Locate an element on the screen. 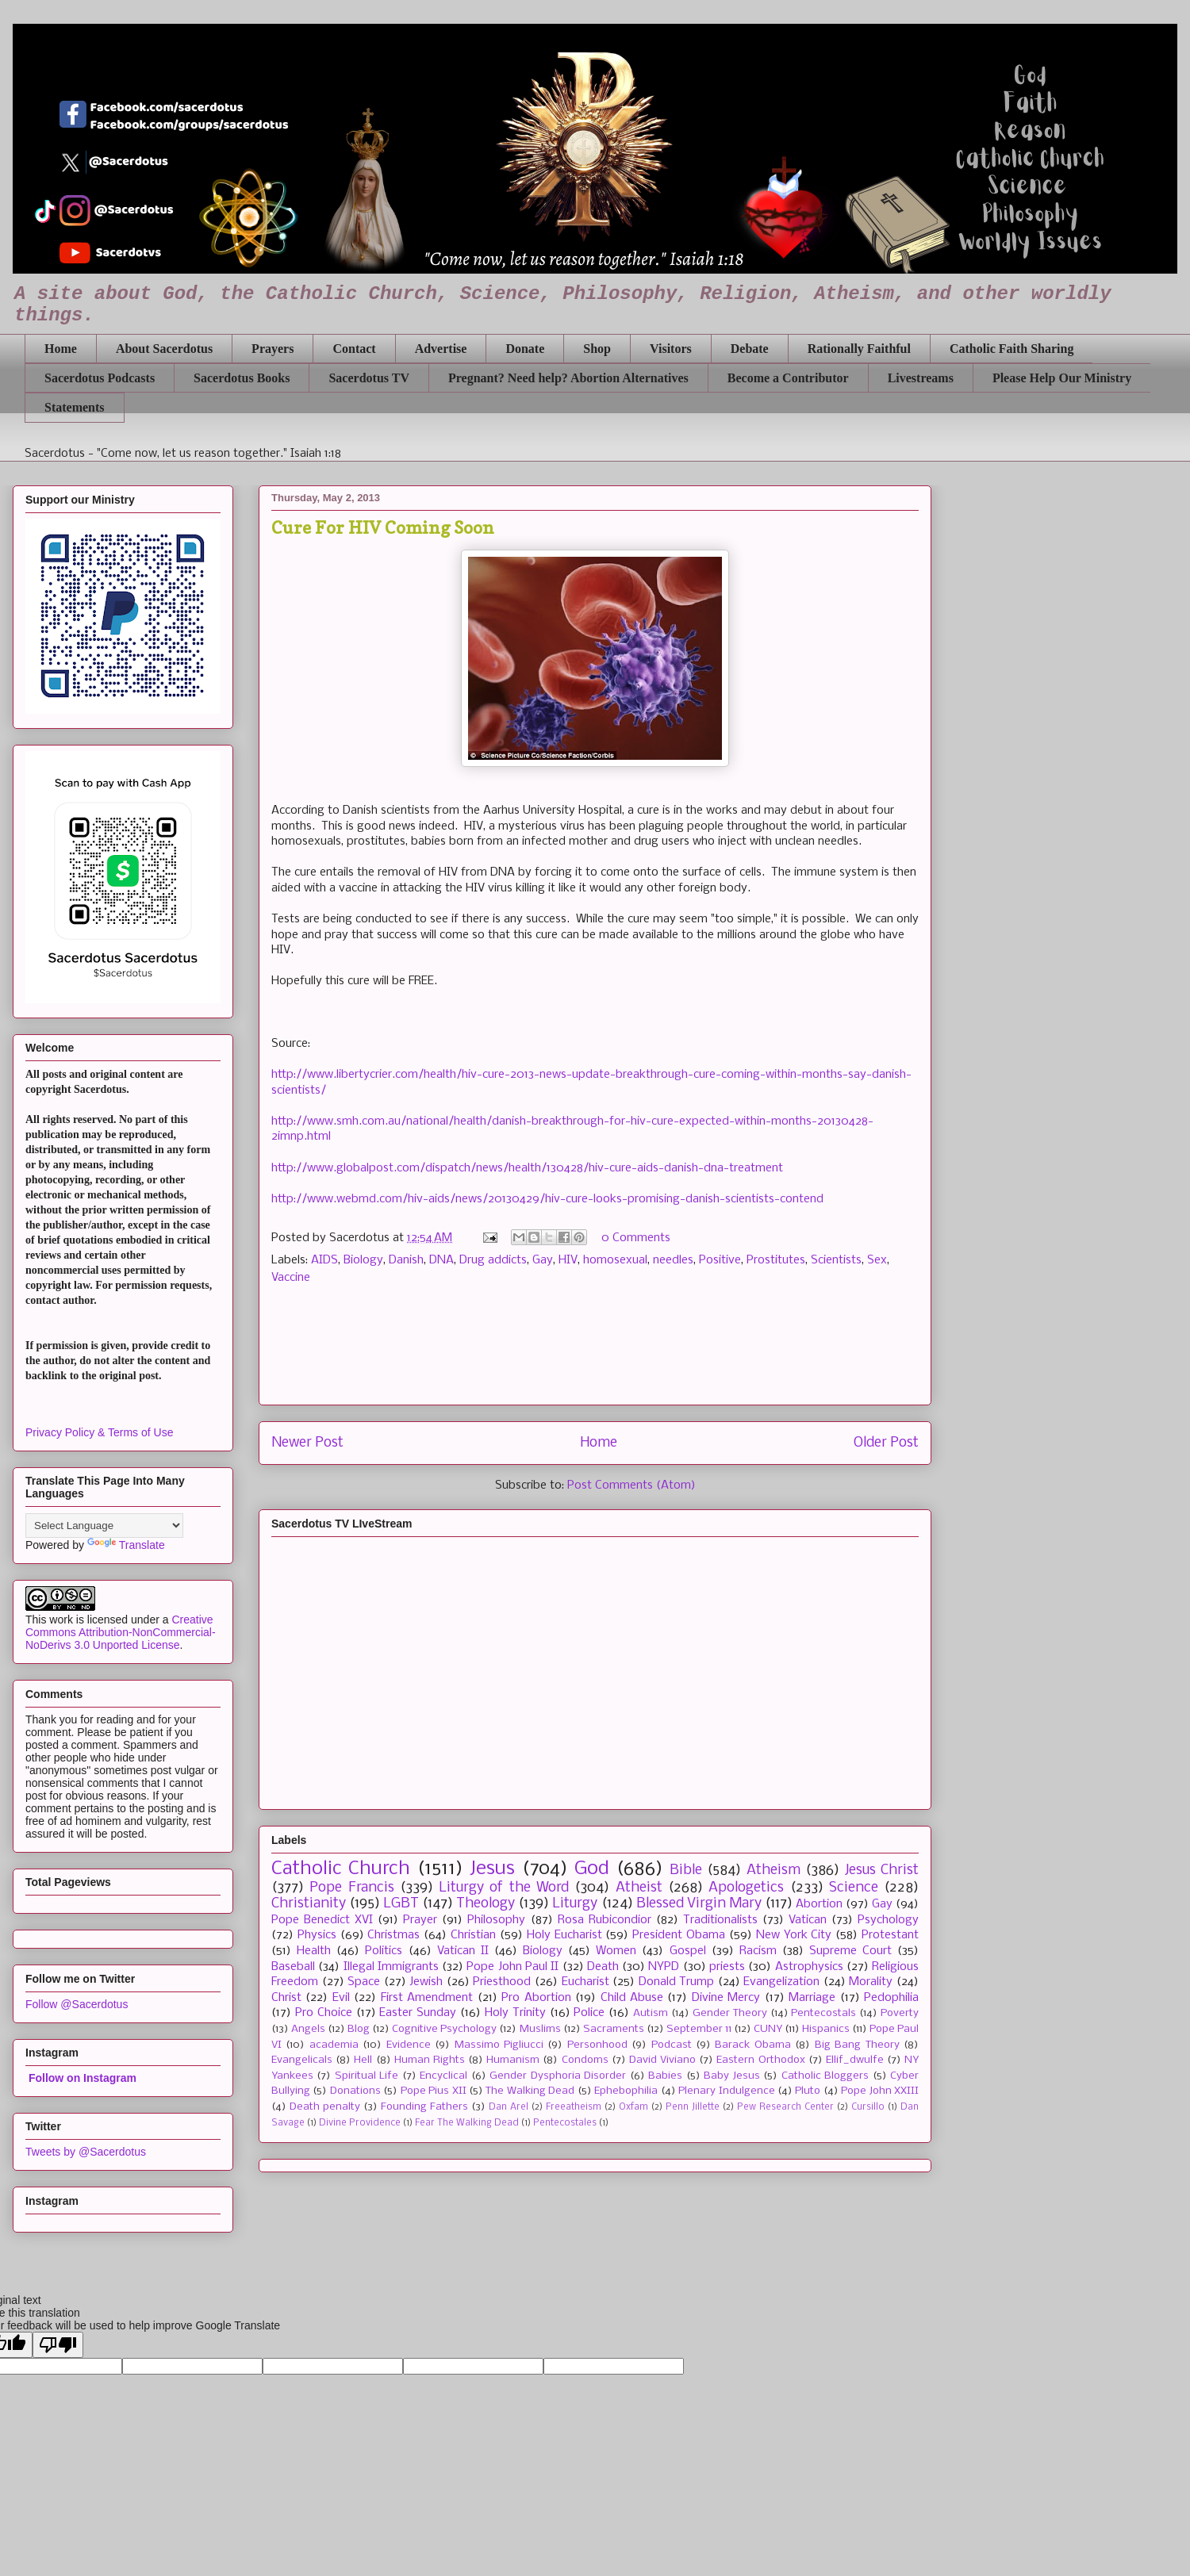 The height and width of the screenshot is (2576, 1190). Easter Sunday is located at coordinates (417, 2013).